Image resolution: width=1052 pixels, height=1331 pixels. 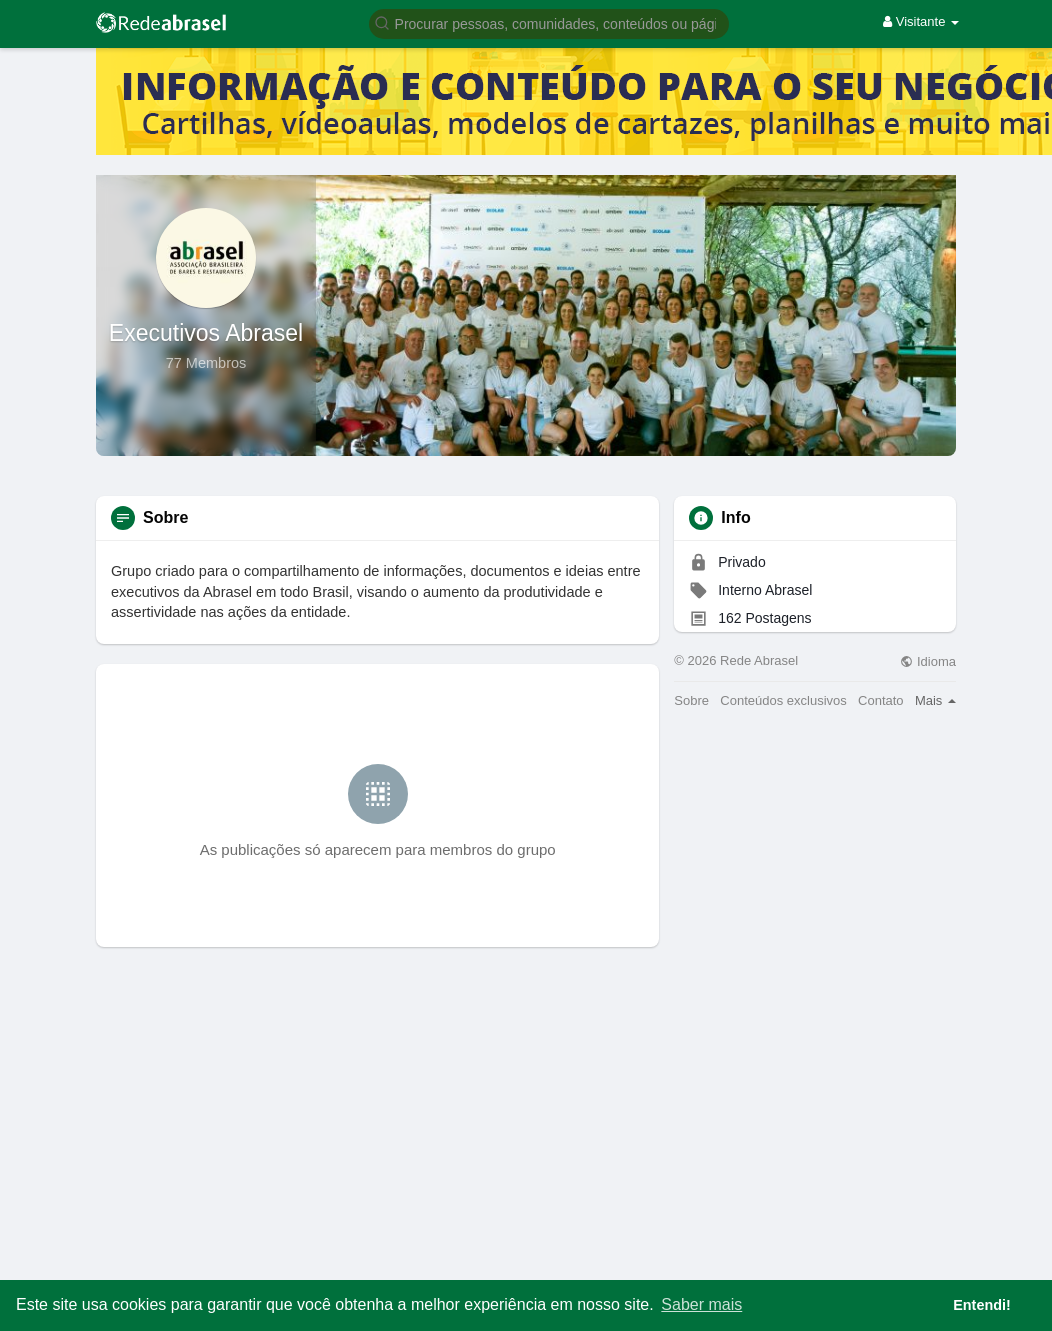 I want to click on Entendi! [button], so click(x=982, y=1305).